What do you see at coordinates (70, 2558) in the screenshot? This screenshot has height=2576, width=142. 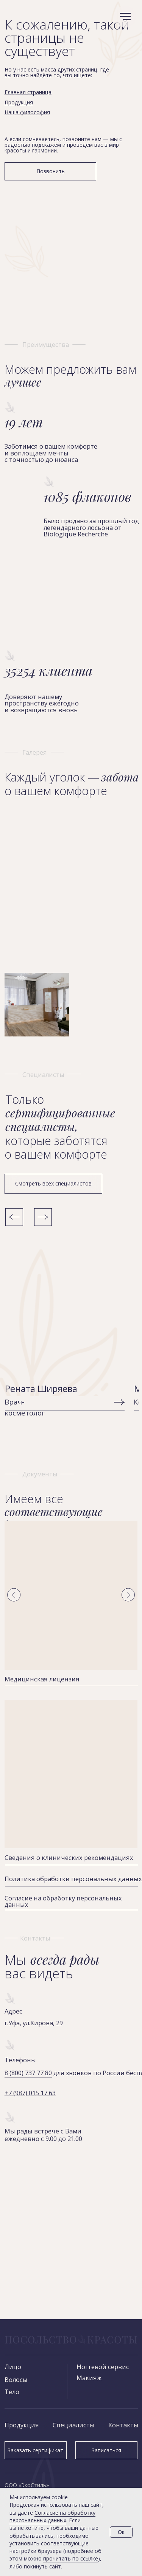 I see `прочитать по ссылке` at bounding box center [70, 2558].